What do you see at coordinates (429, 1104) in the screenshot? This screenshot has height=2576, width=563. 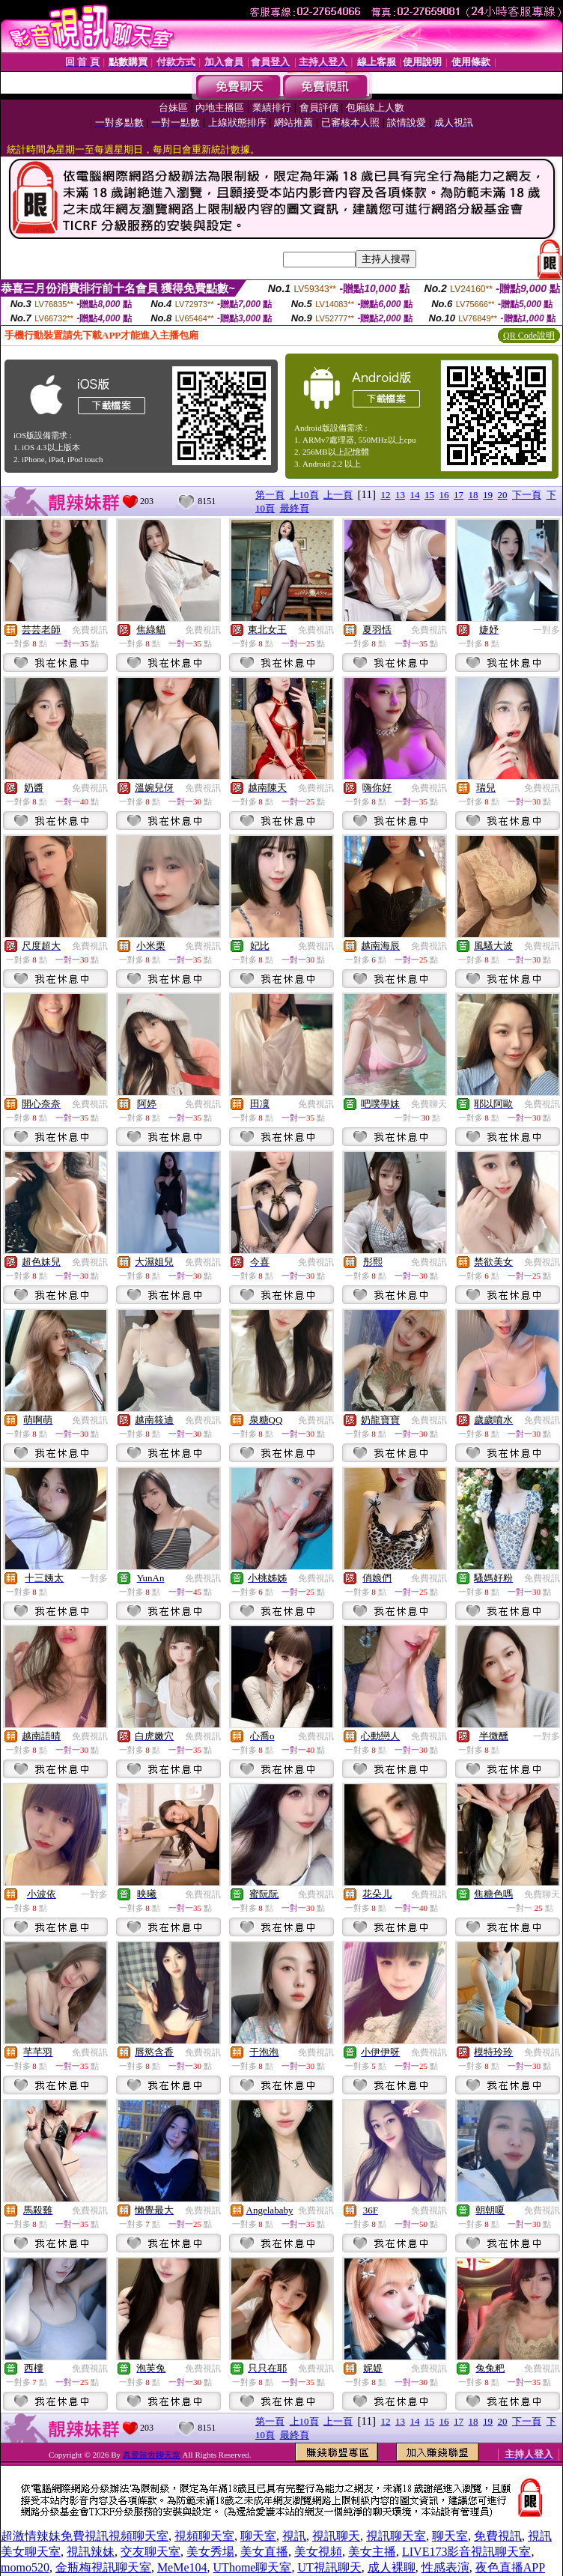 I see `免費聊天` at bounding box center [429, 1104].